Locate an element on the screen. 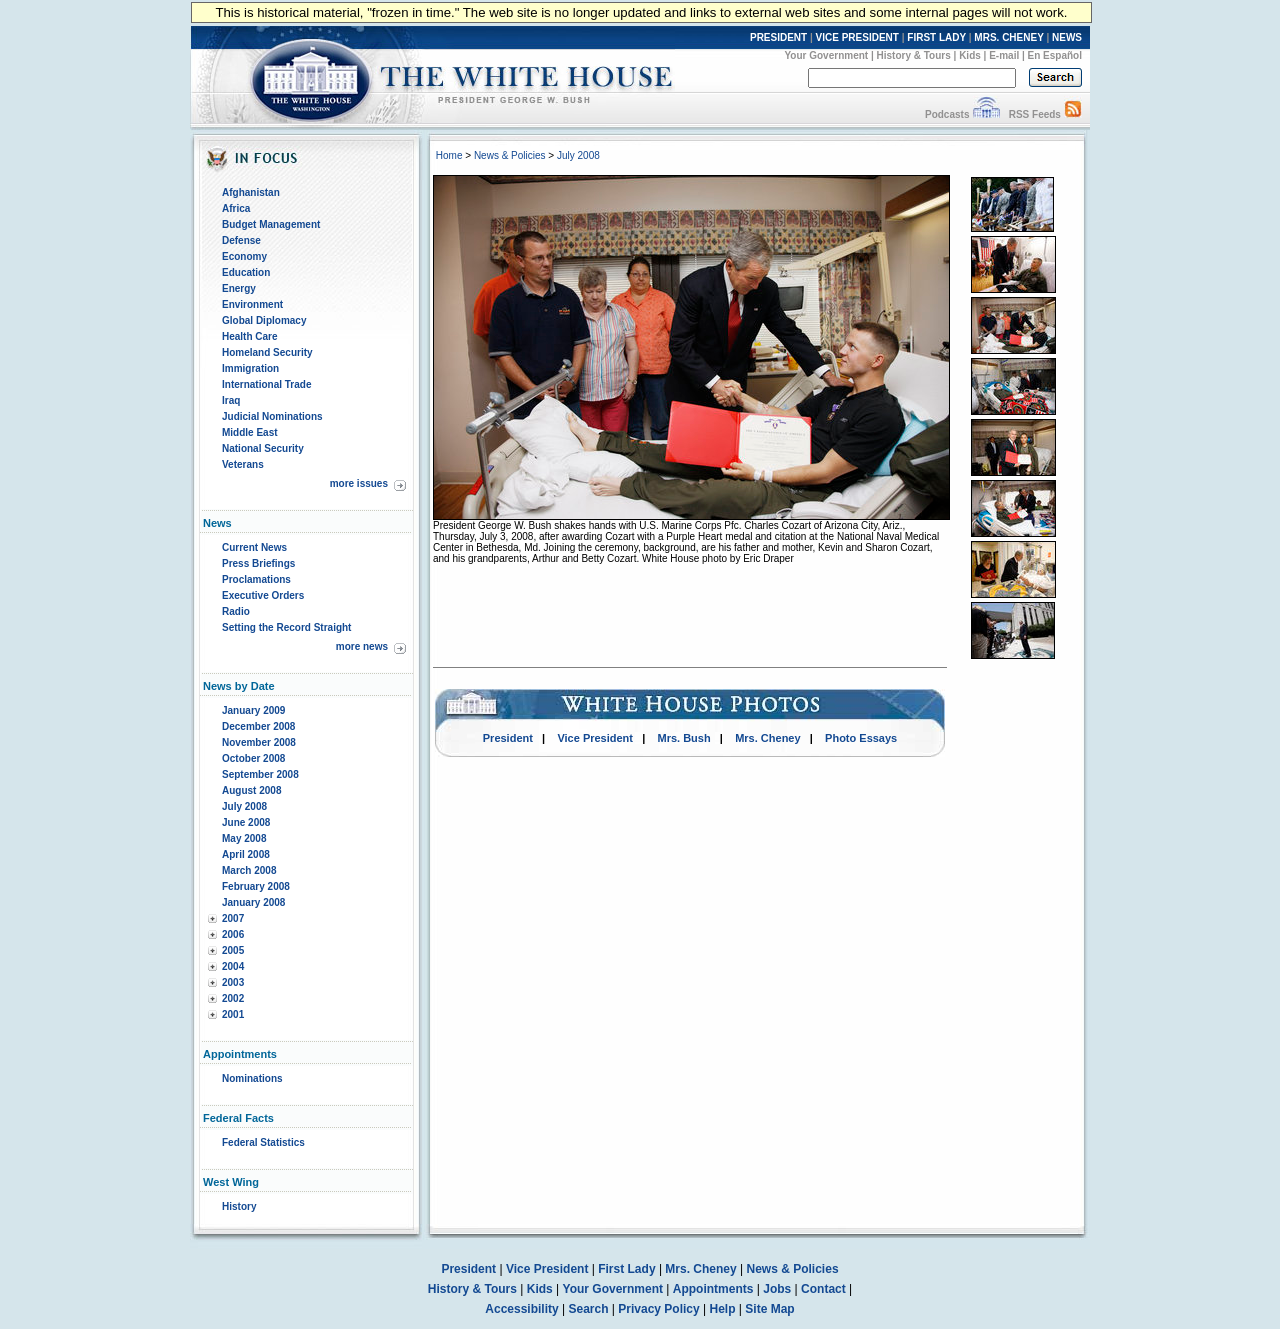  RSS Feeds is located at coordinates (1035, 114).